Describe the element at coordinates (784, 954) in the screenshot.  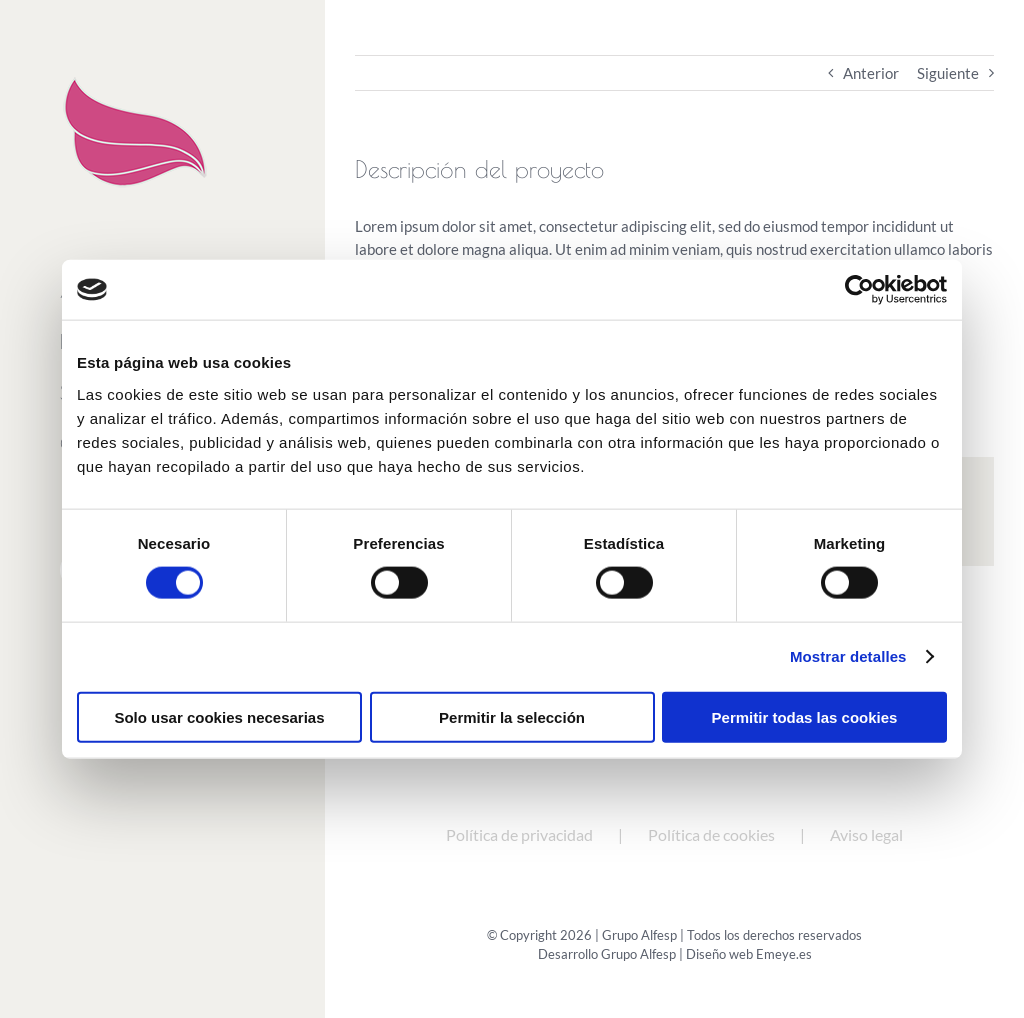
I see `Emeye.es` at that location.